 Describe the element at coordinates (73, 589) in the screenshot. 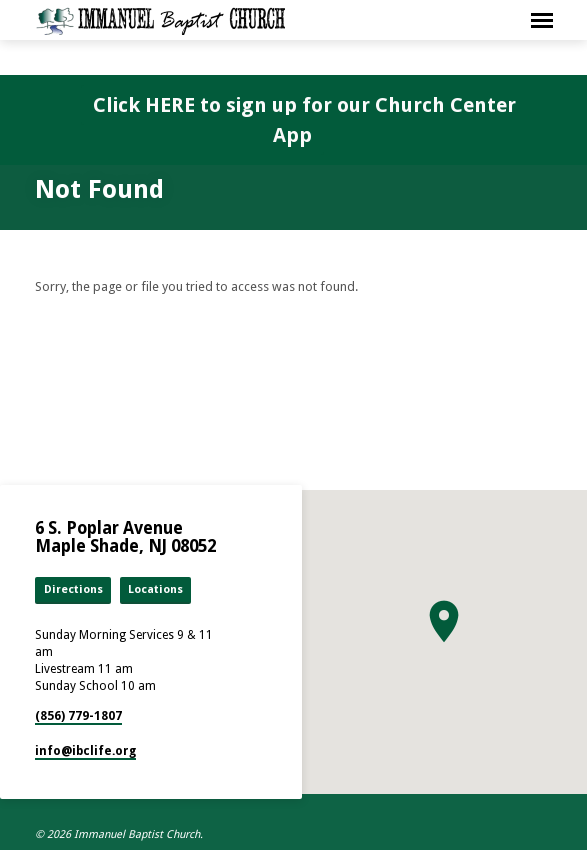

I see `Directions` at that location.